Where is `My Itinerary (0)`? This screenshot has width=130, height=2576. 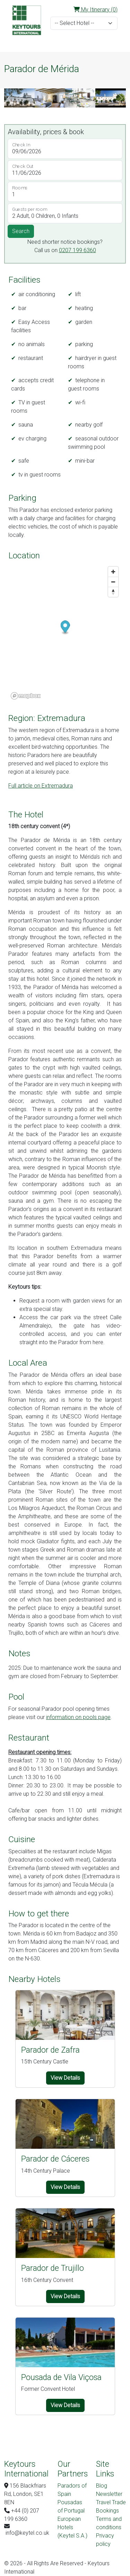
My Itinerary (0) is located at coordinates (95, 9).